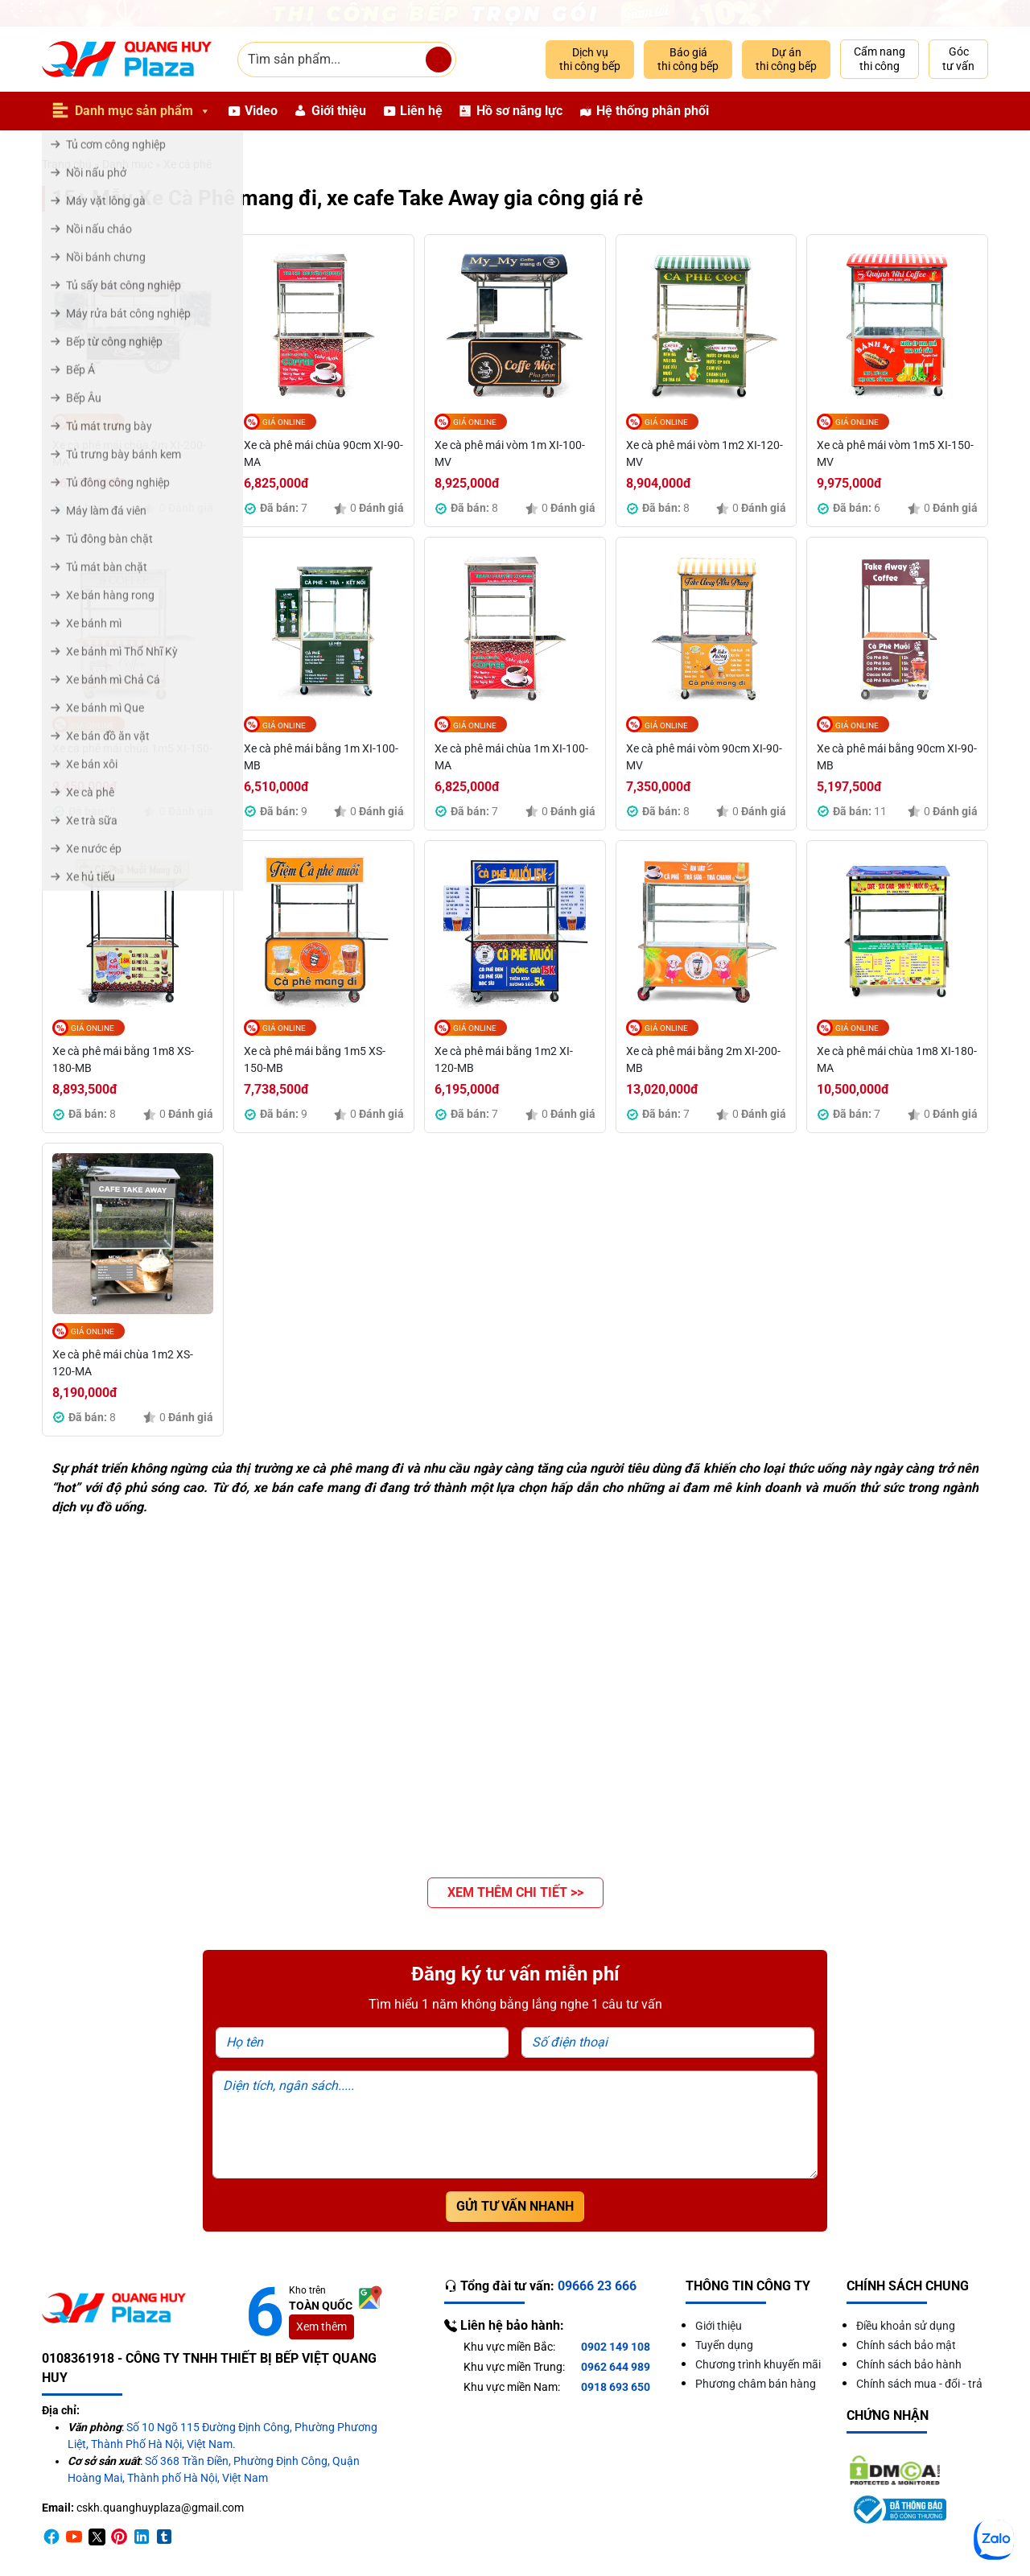  I want to click on [Pinterest], so click(119, 2536).